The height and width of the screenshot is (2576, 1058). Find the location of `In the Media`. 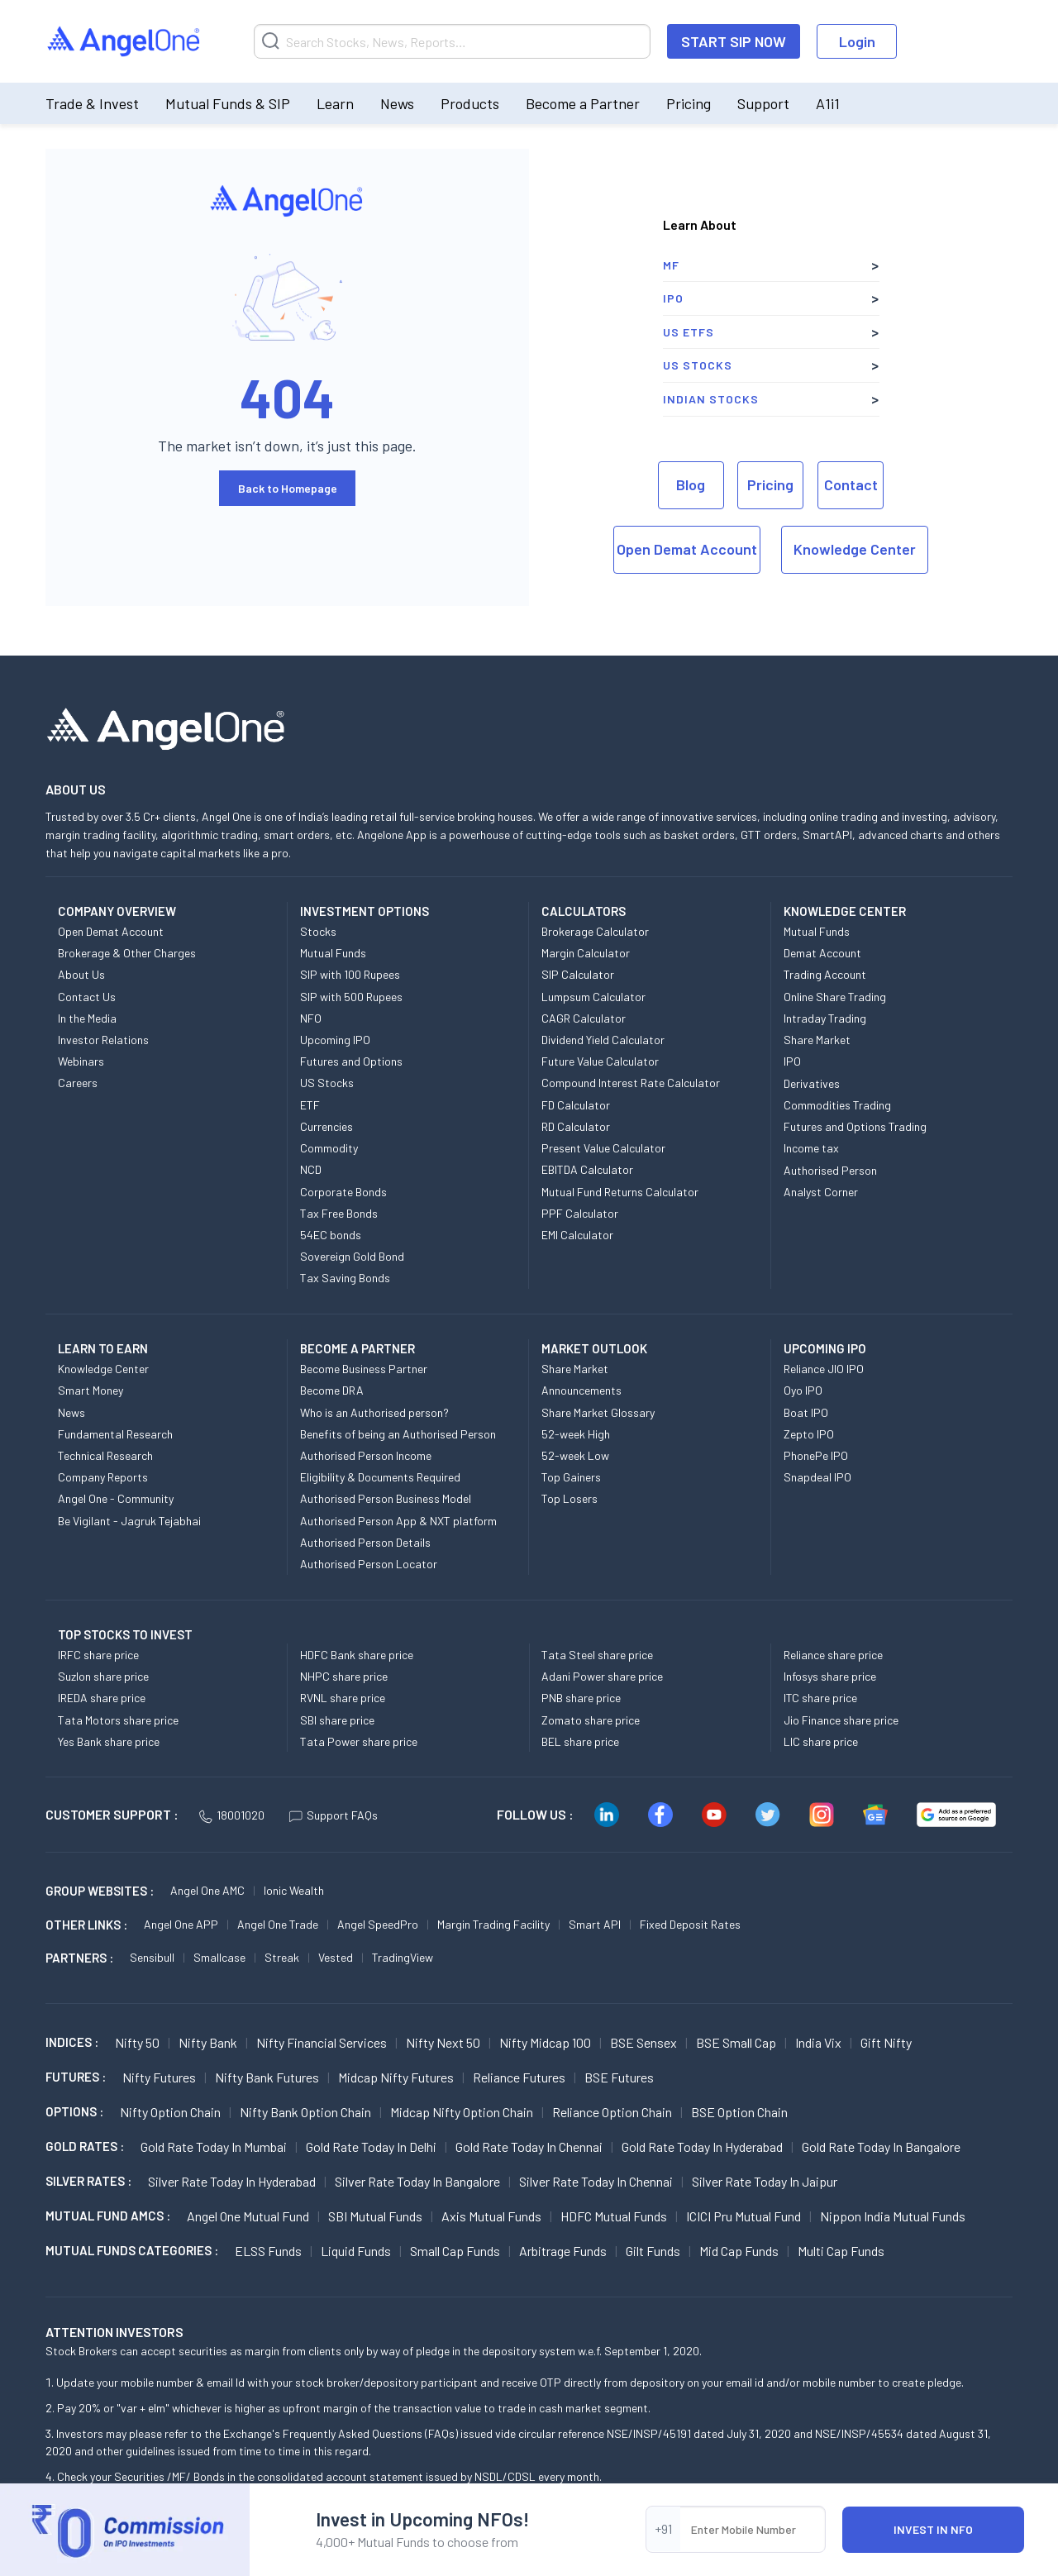

In the Media is located at coordinates (87, 1018).